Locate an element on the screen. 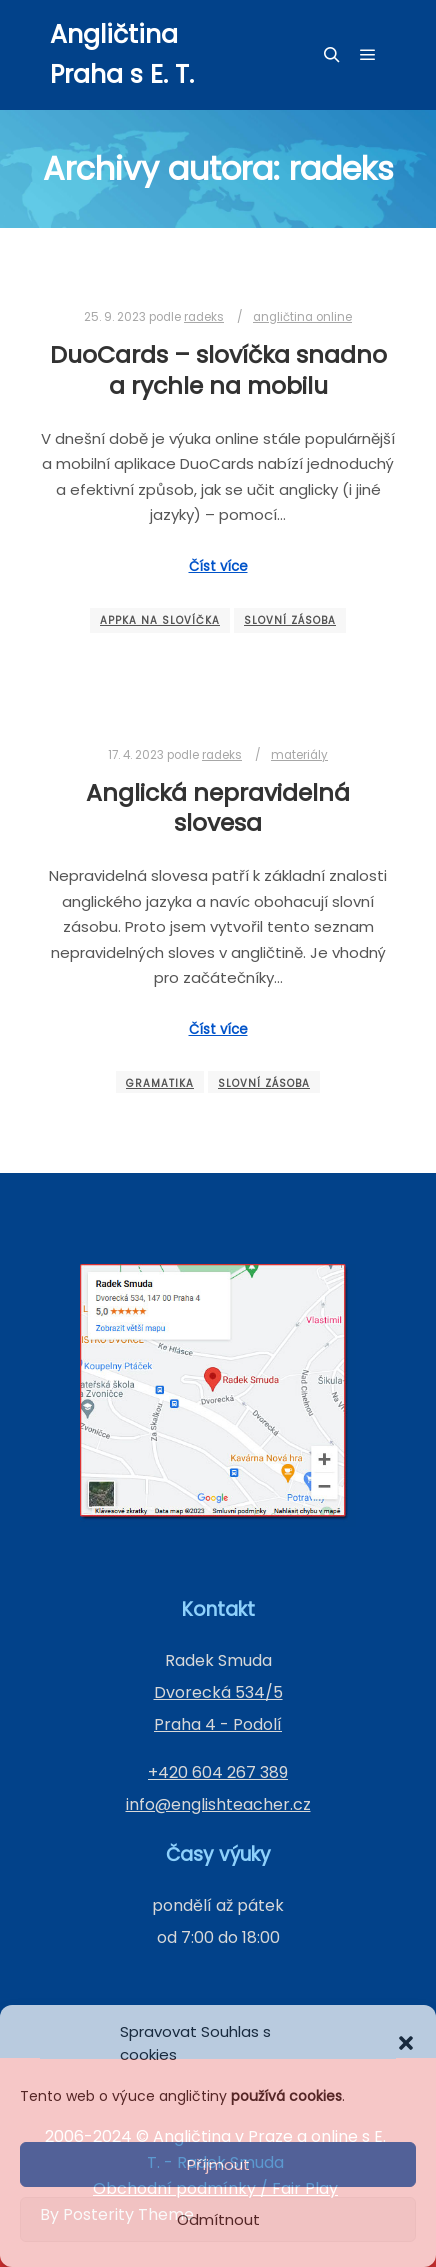  Anglická nepravidelná slovesa is located at coordinates (218, 808).